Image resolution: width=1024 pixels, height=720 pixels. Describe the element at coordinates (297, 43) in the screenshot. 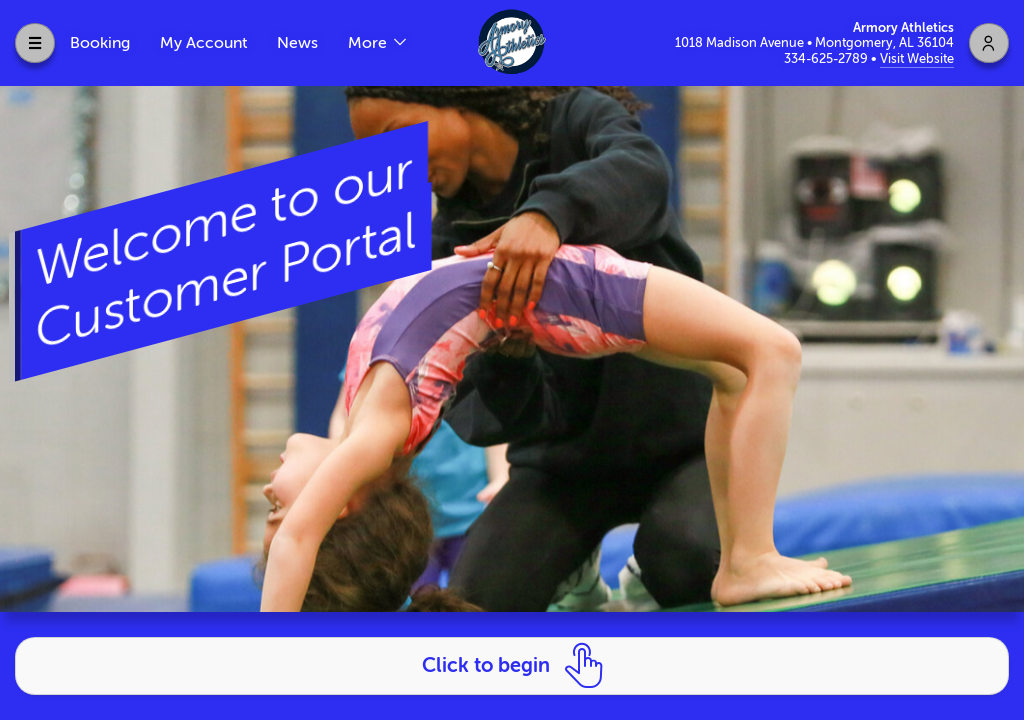

I see `News` at that location.